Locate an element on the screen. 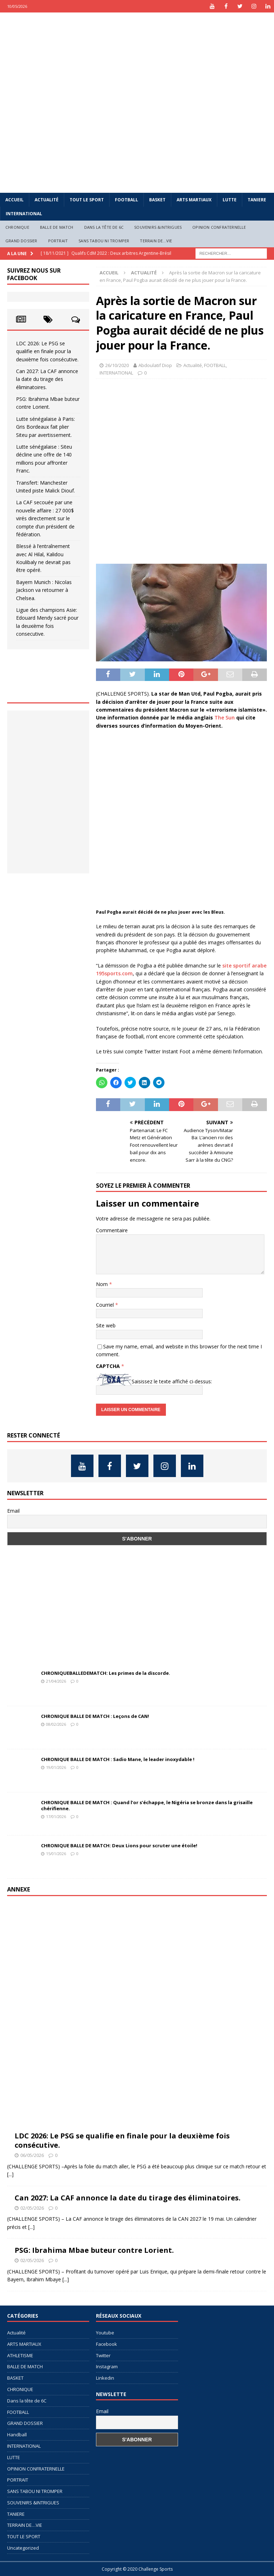  26/10/2020 is located at coordinates (117, 365).